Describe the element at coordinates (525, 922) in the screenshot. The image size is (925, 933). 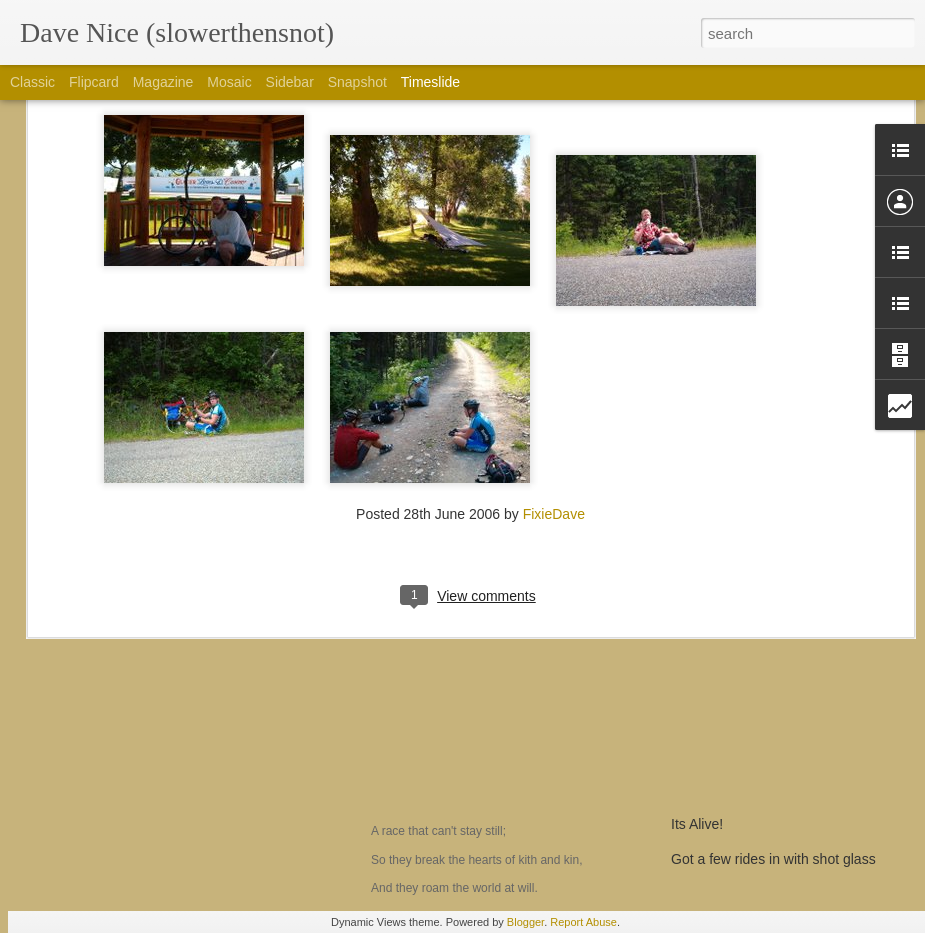
I see `Blogger` at that location.